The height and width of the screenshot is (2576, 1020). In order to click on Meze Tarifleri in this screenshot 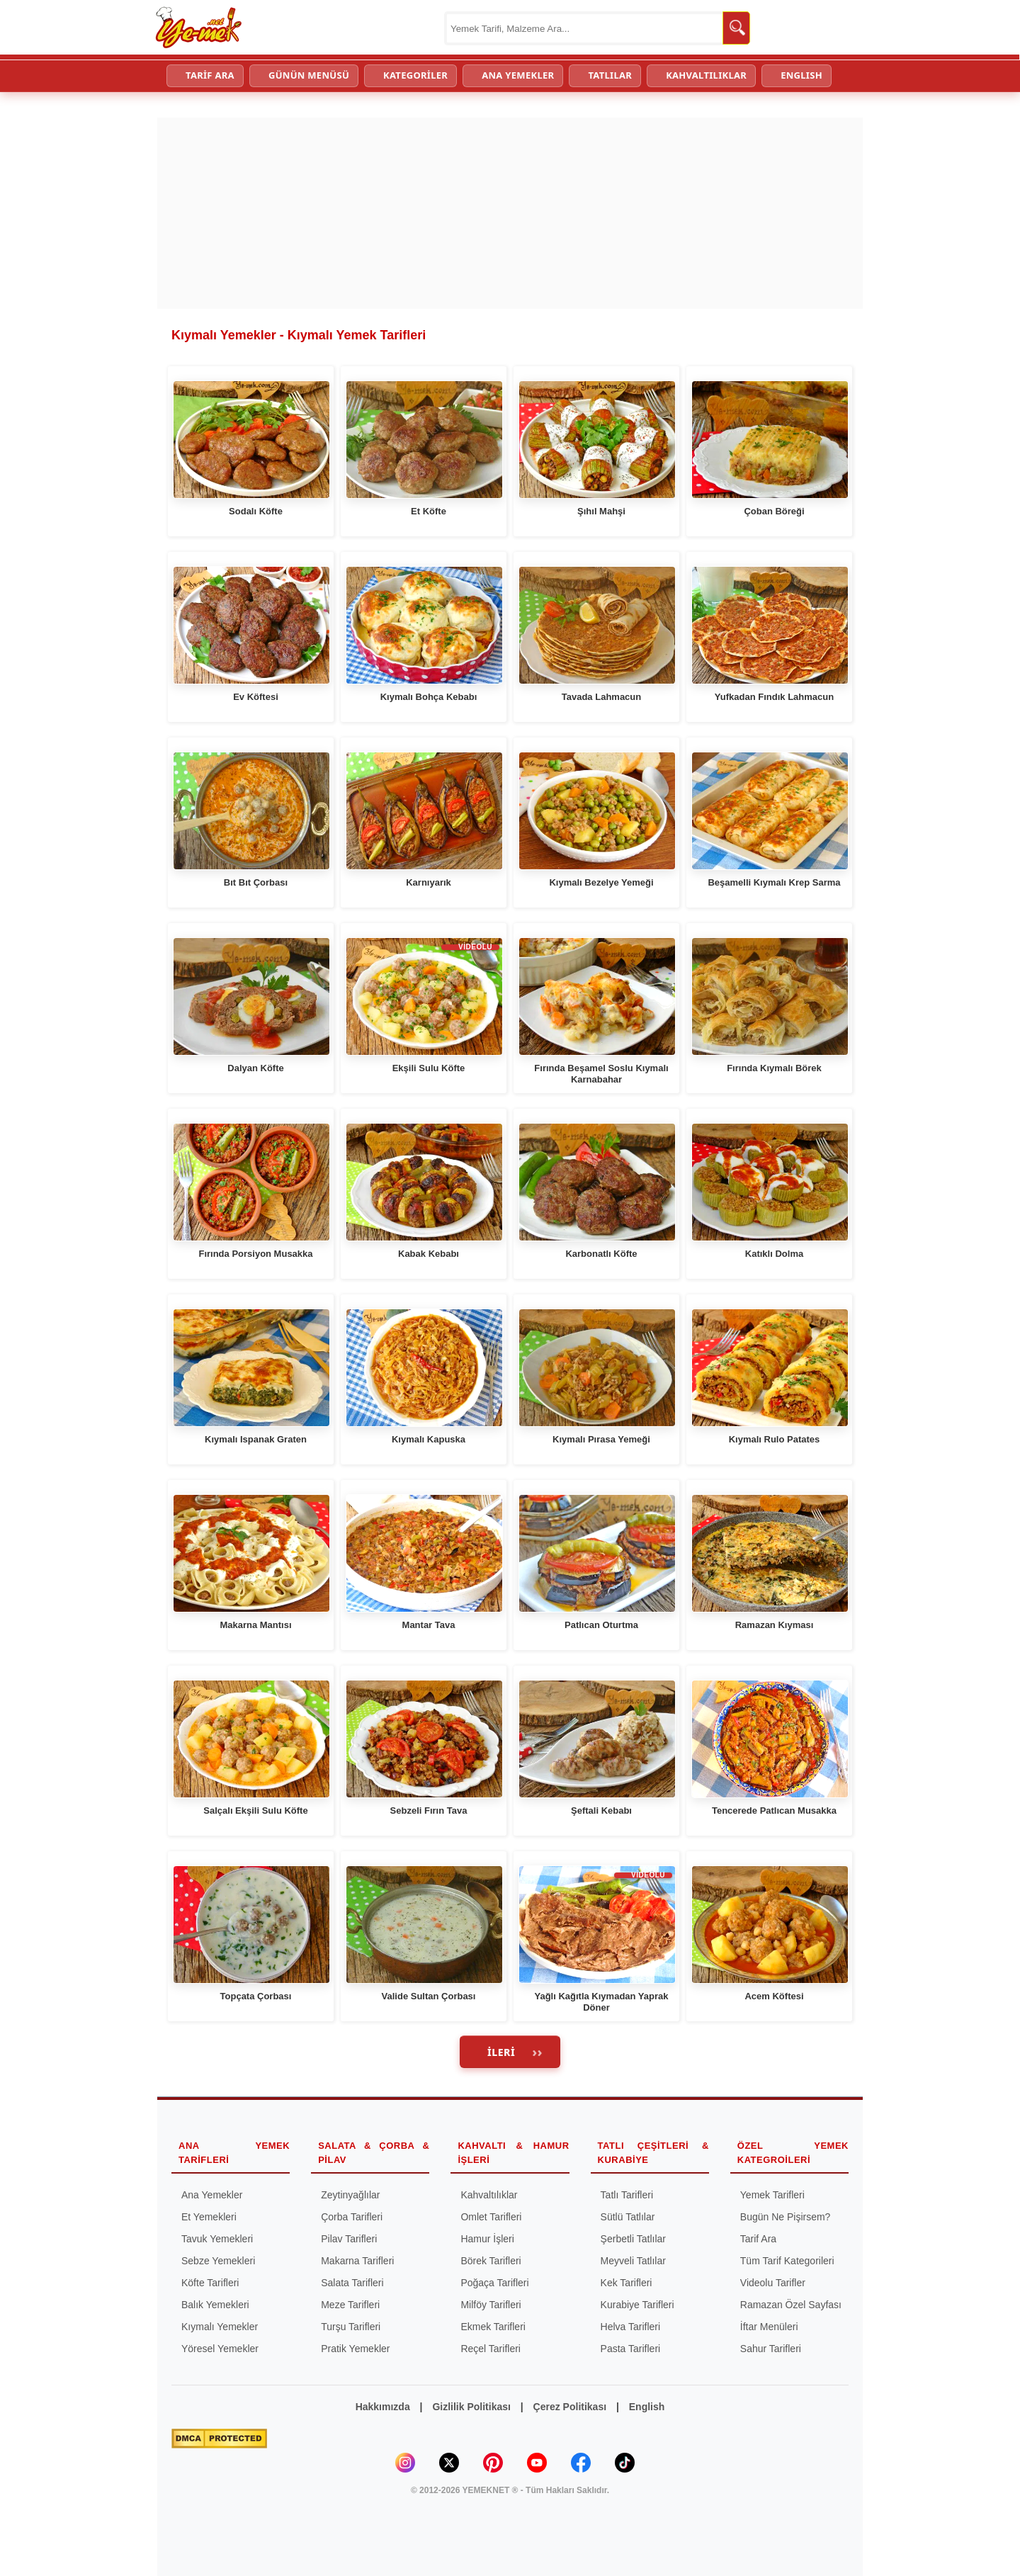, I will do `click(350, 2304)`.